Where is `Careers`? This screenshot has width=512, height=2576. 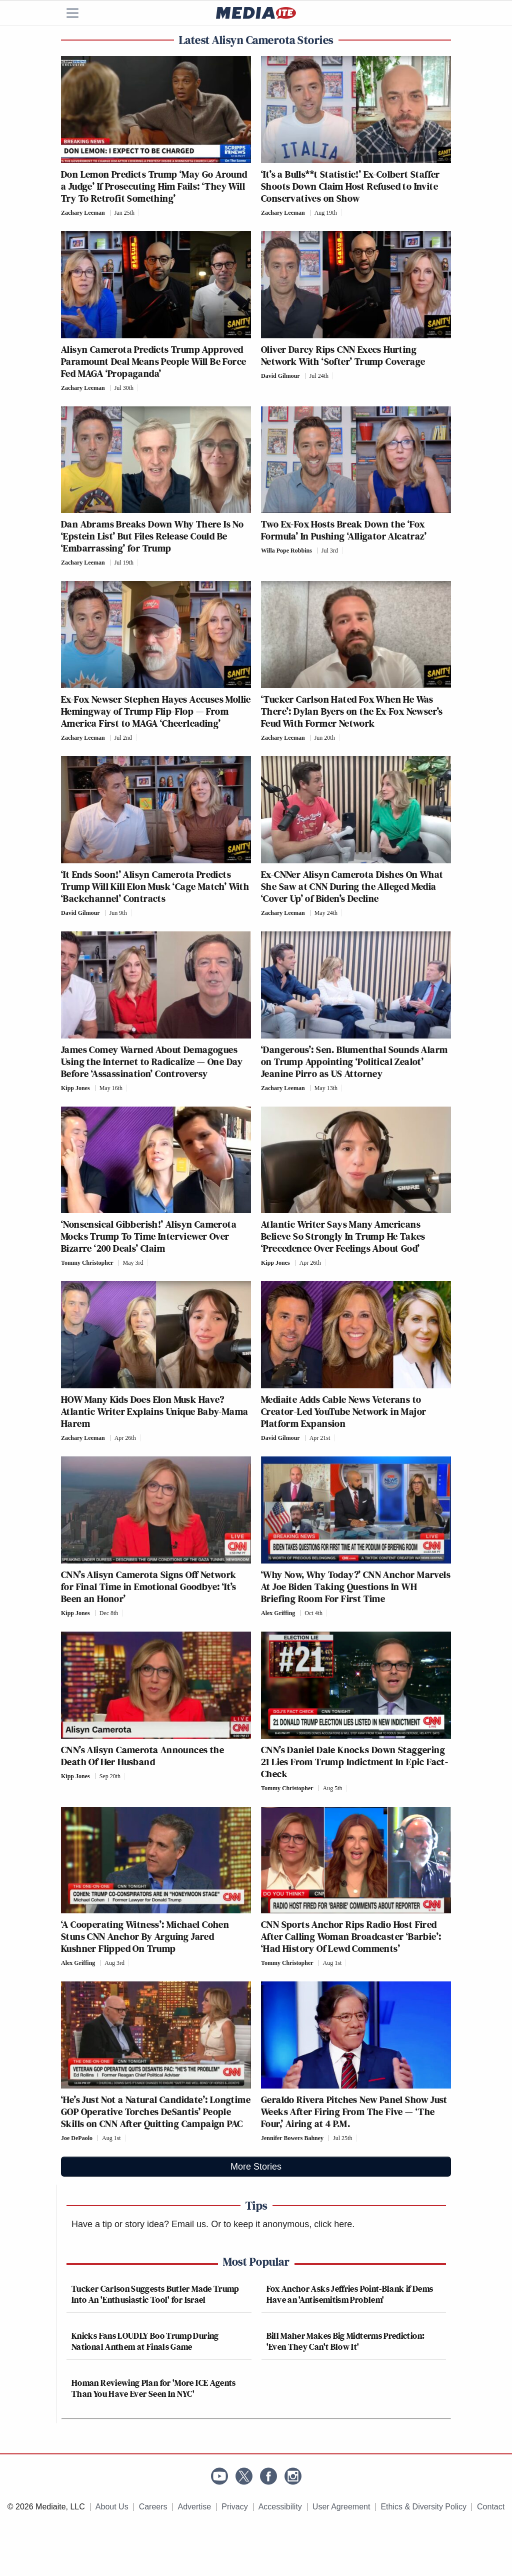
Careers is located at coordinates (153, 2506).